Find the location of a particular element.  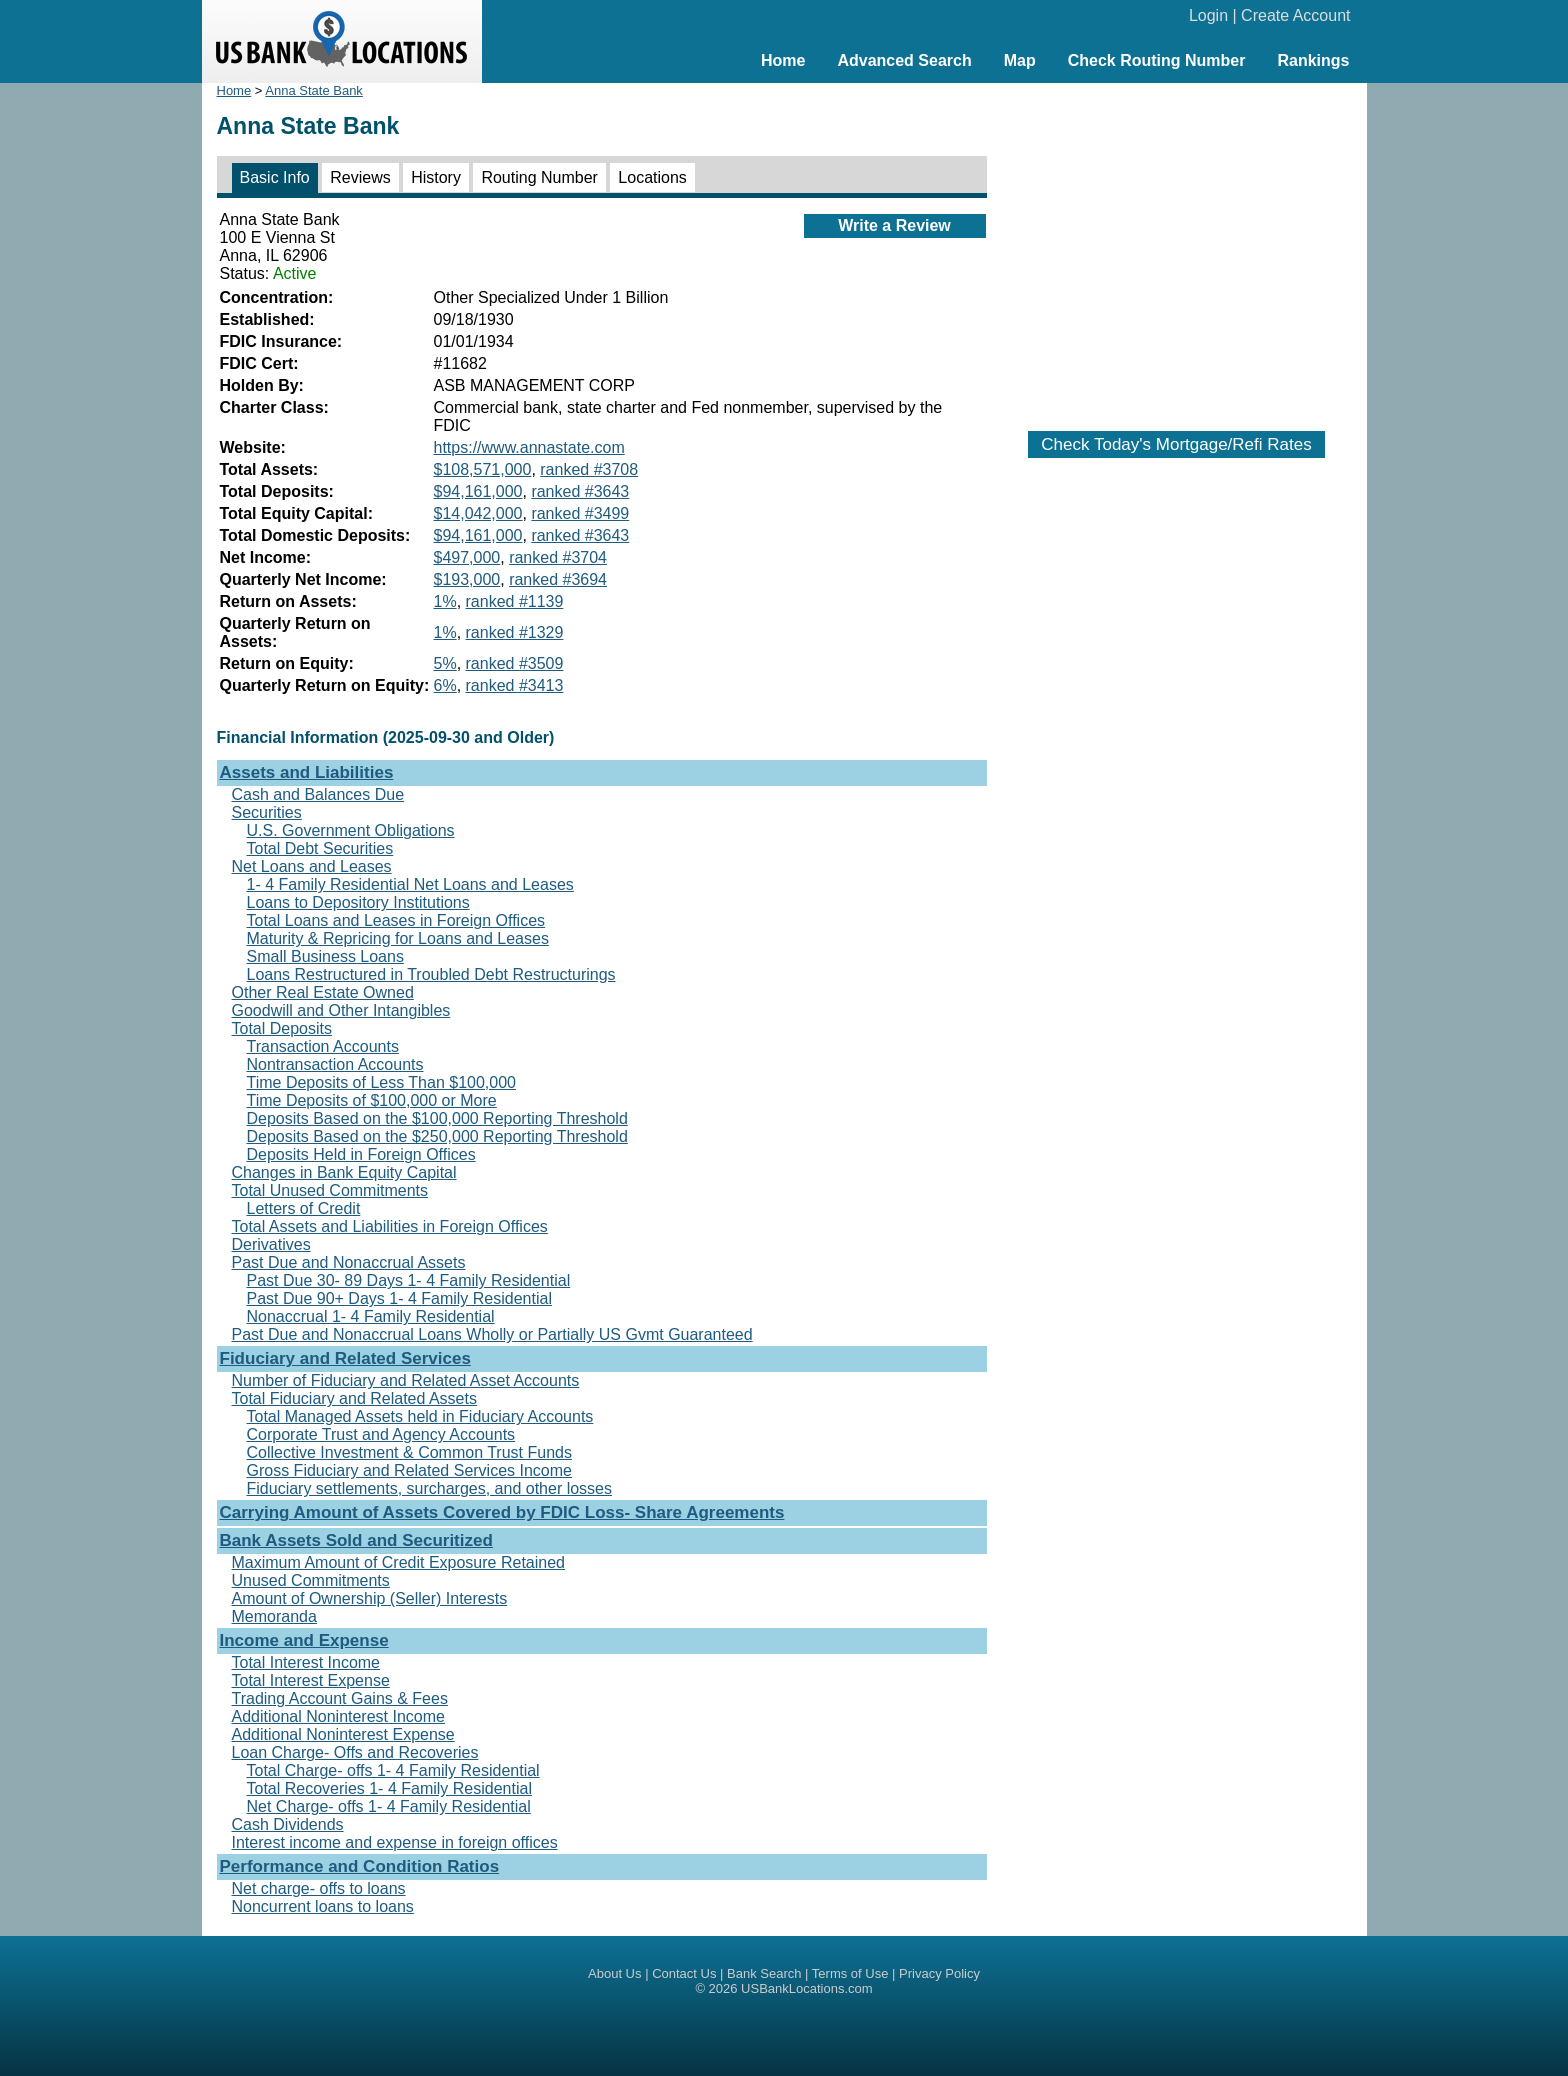

Locations is located at coordinates (652, 177).